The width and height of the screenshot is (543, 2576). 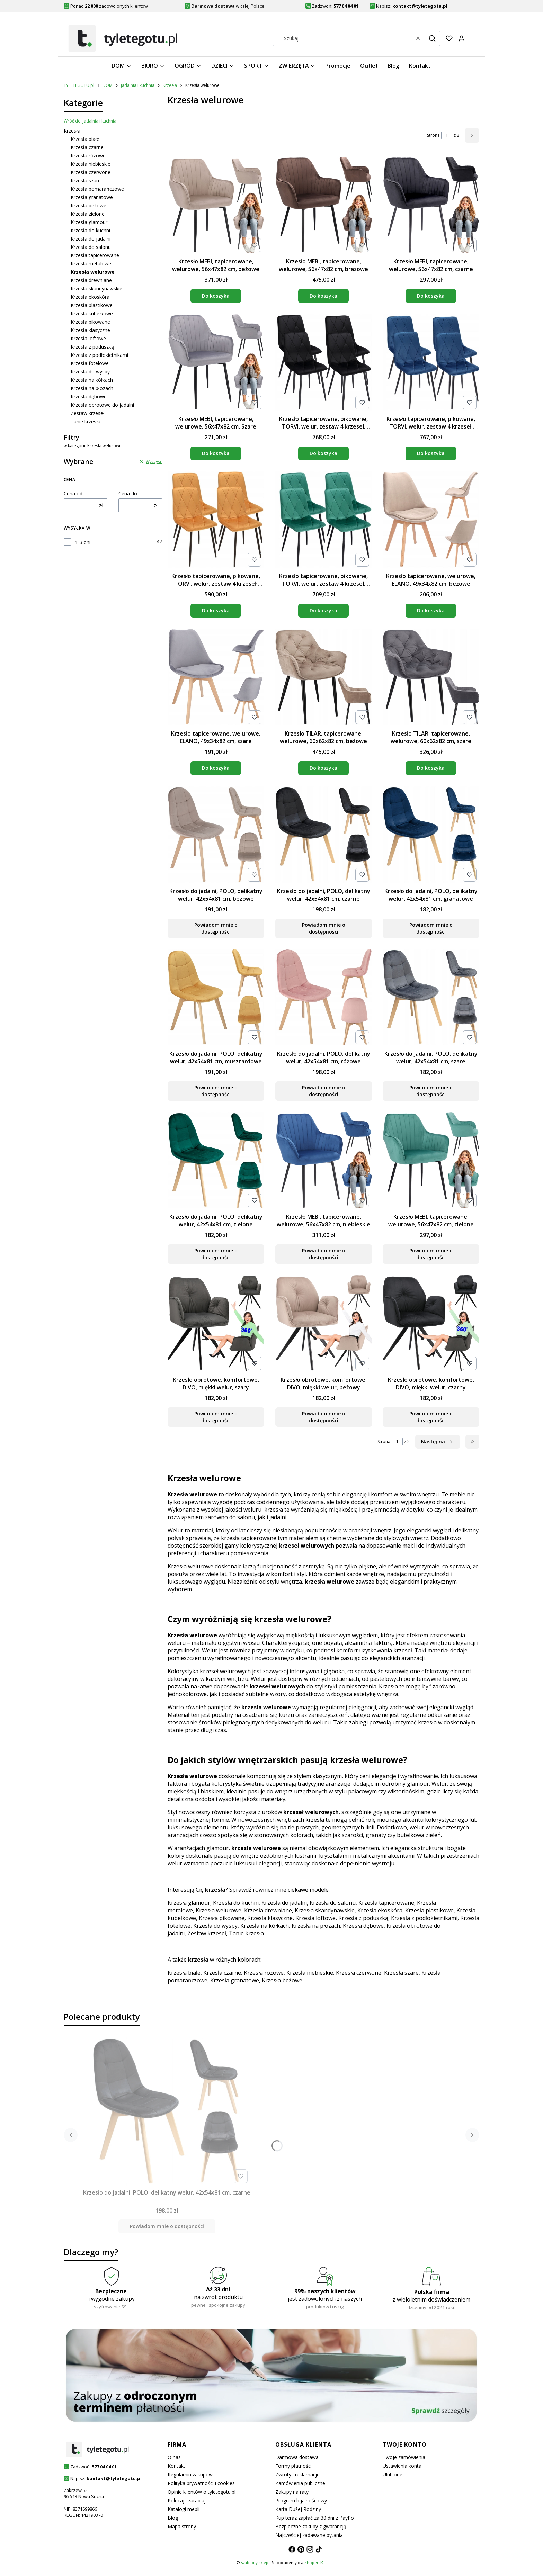 I want to click on Krzesła fotelowe, so click(x=90, y=363).